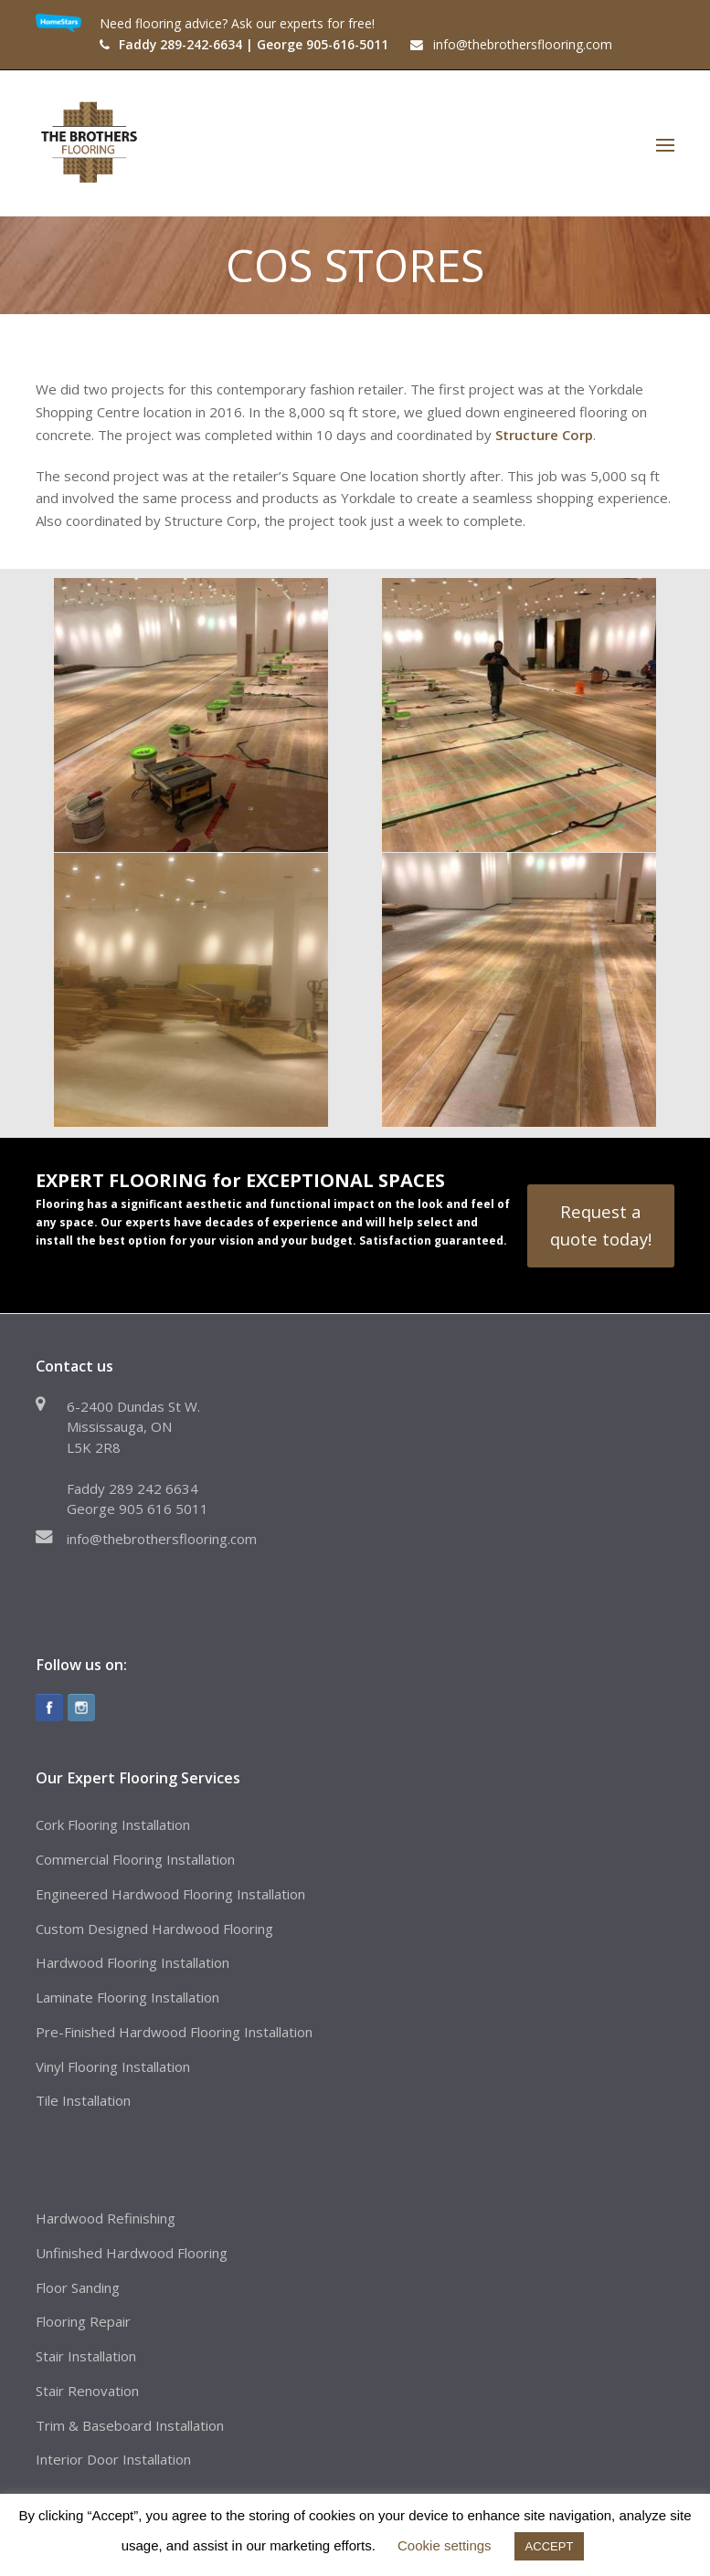 The height and width of the screenshot is (2576, 710). Describe the element at coordinates (174, 2032) in the screenshot. I see `Pre-Finished Hardwood Flooring Installation` at that location.